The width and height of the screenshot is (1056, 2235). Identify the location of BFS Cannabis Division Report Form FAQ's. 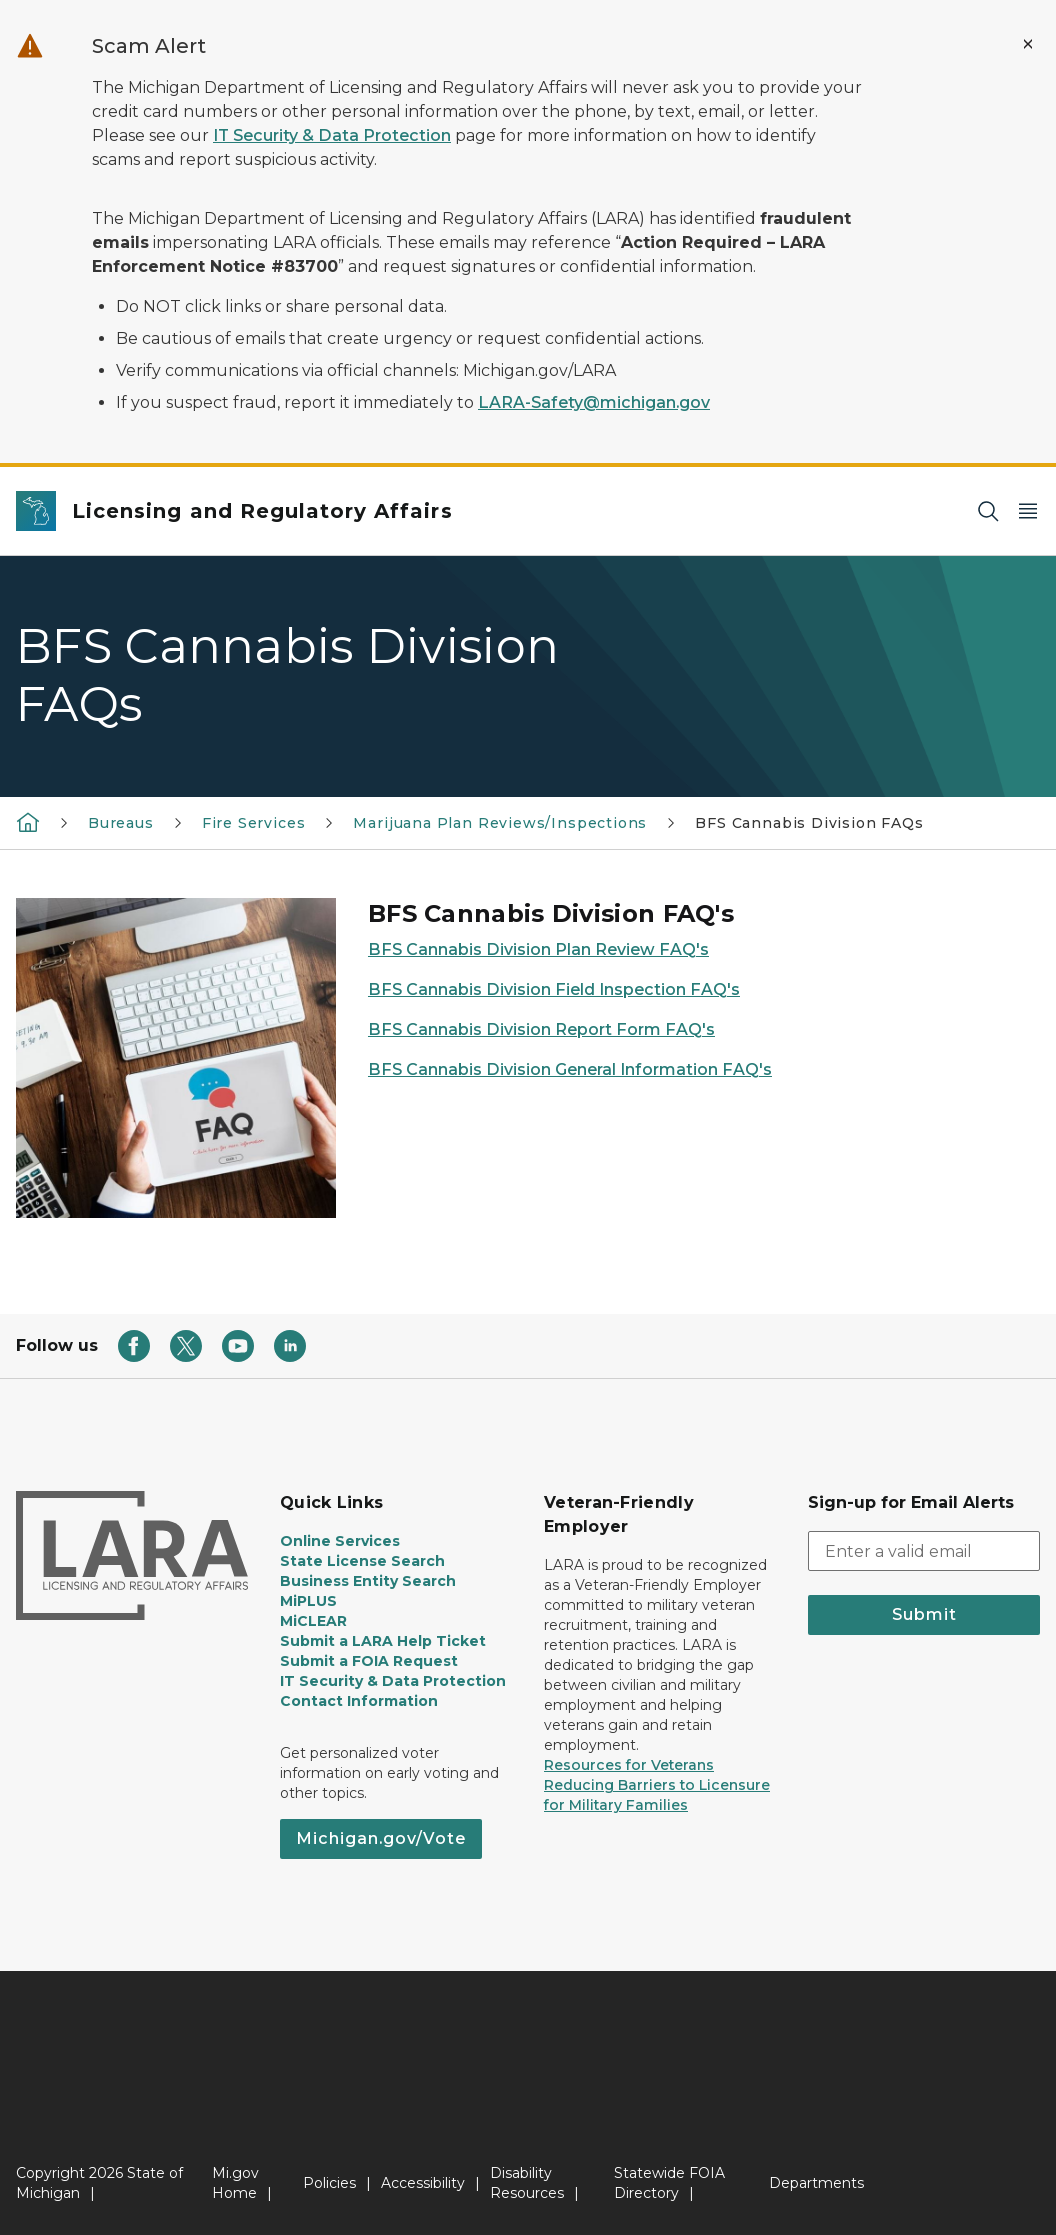
(541, 1029).